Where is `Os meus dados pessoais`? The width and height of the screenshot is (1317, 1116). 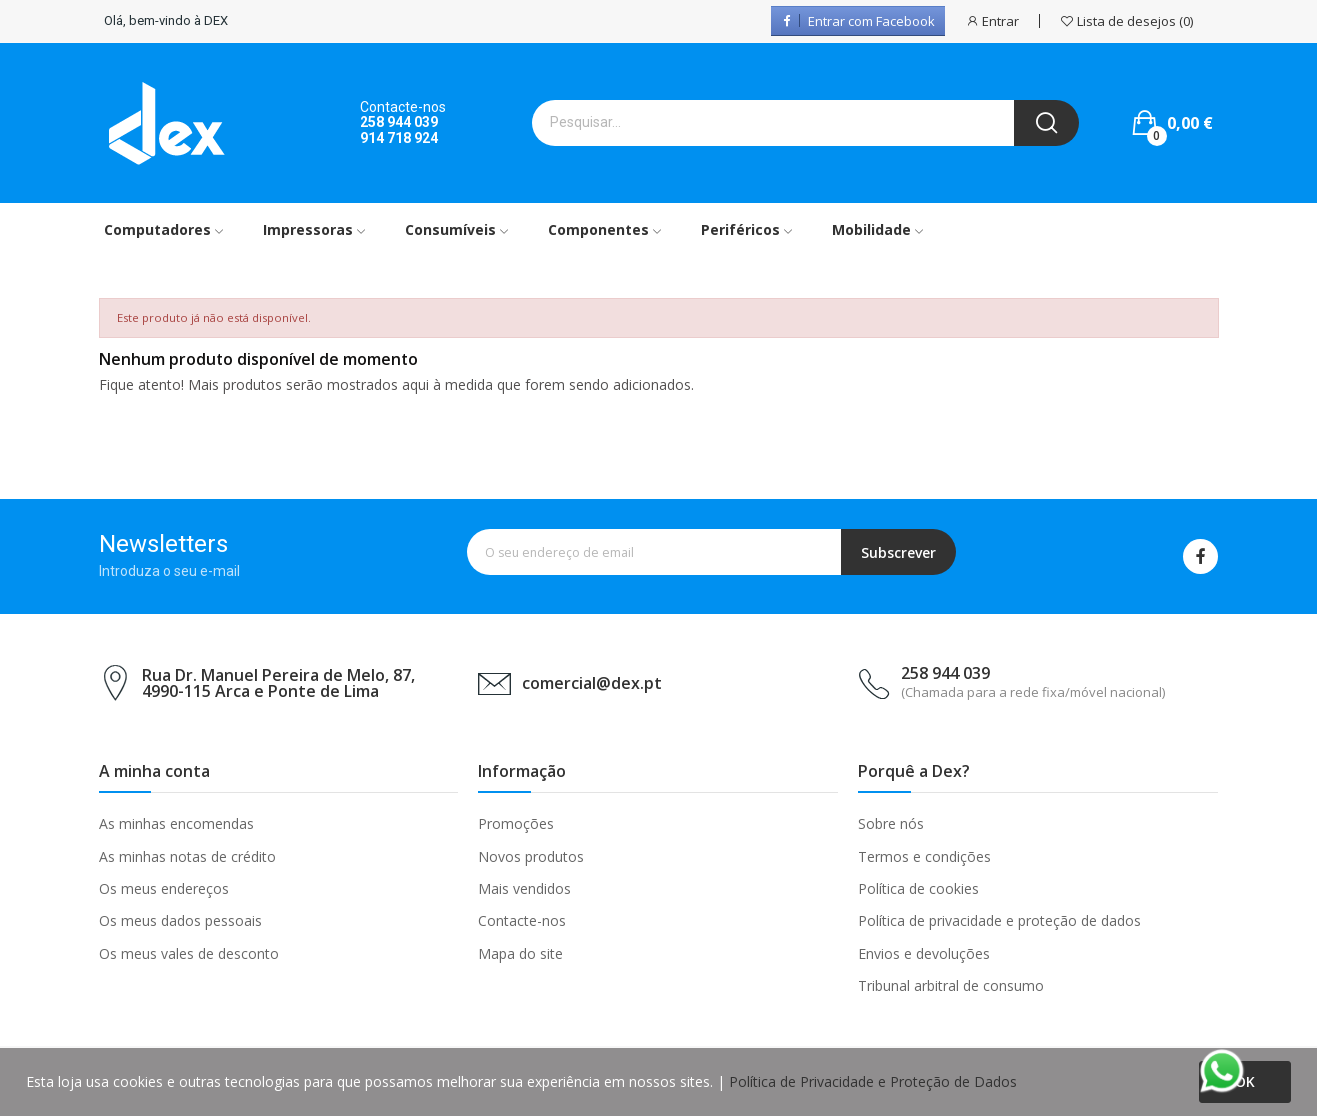 Os meus dados pessoais is located at coordinates (180, 920).